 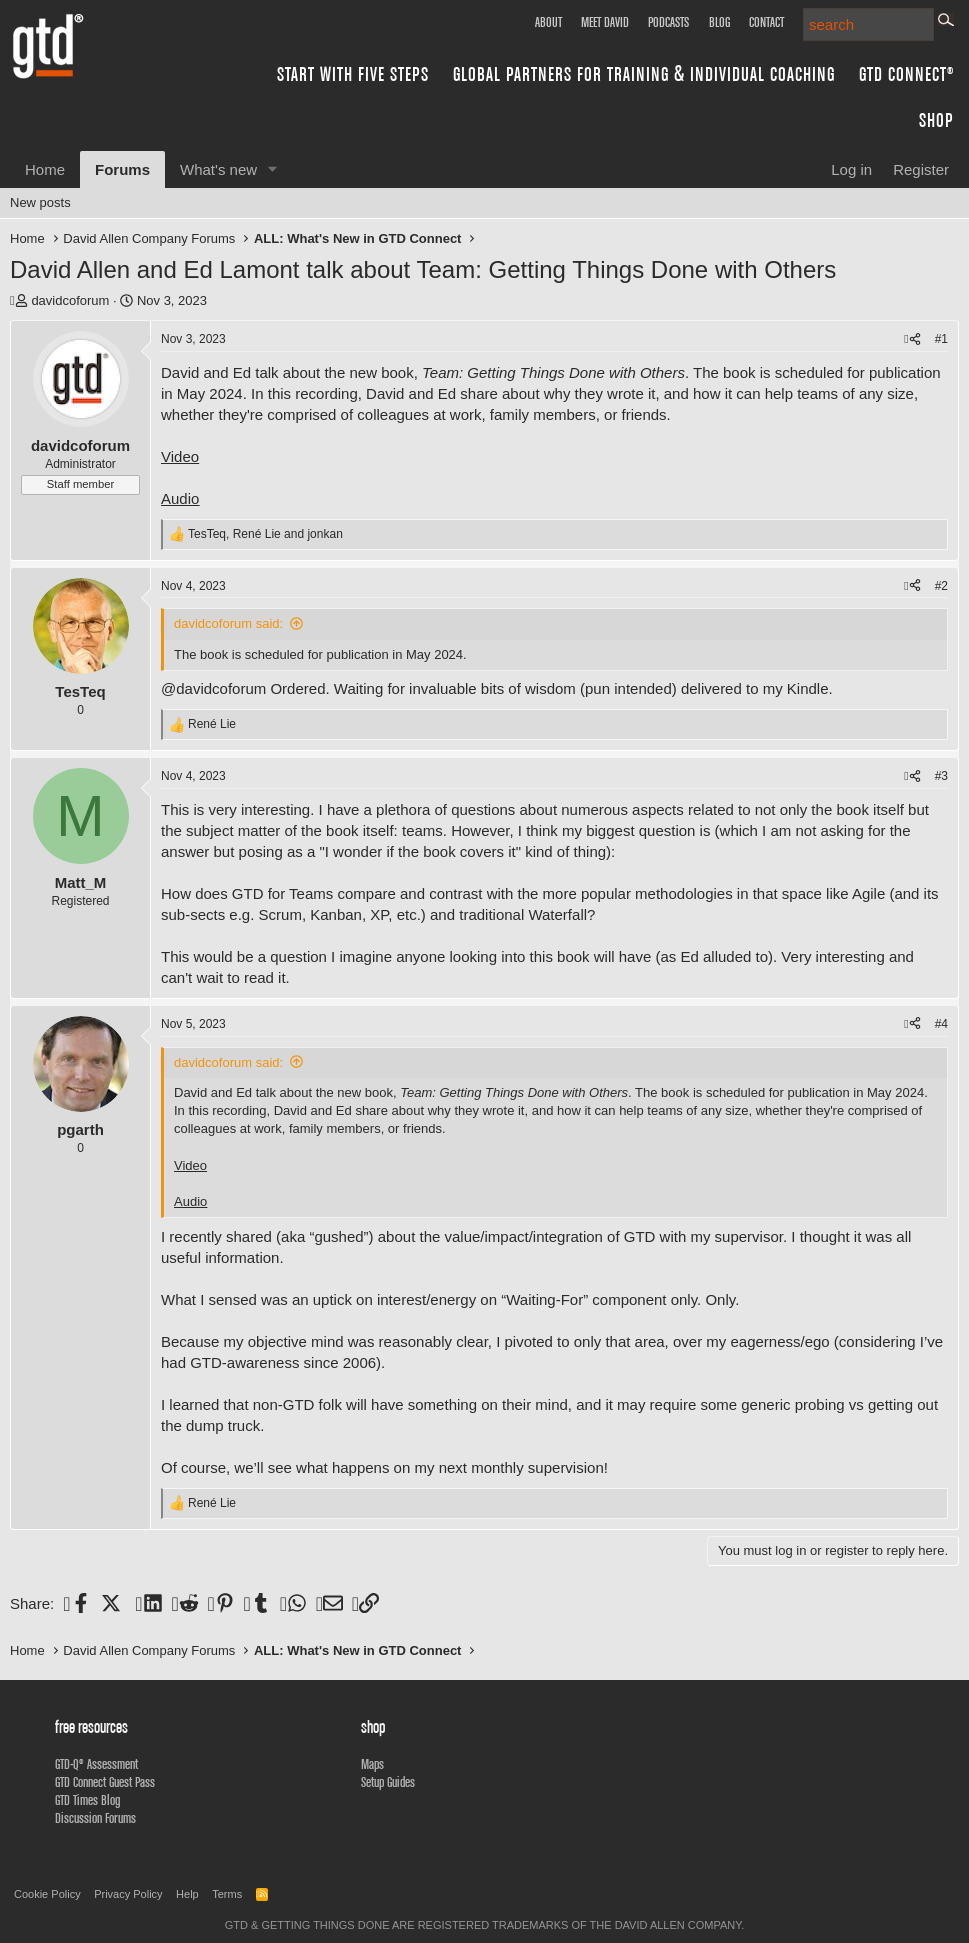 What do you see at coordinates (353, 73) in the screenshot?
I see `Start with Five Steps` at bounding box center [353, 73].